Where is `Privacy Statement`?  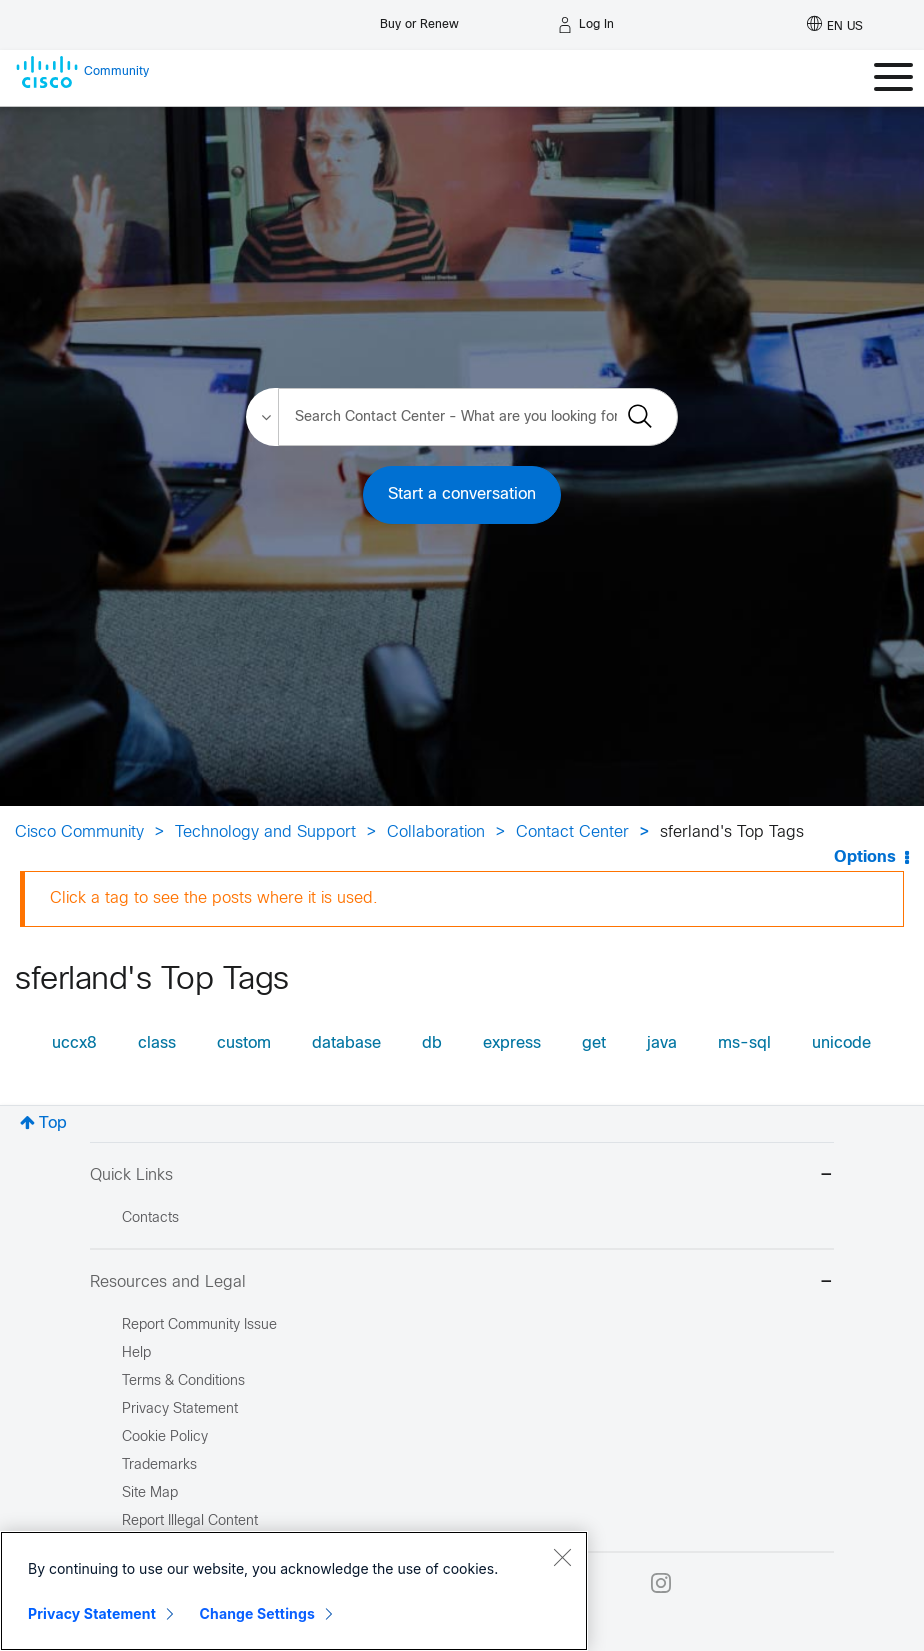 Privacy Statement is located at coordinates (92, 1613).